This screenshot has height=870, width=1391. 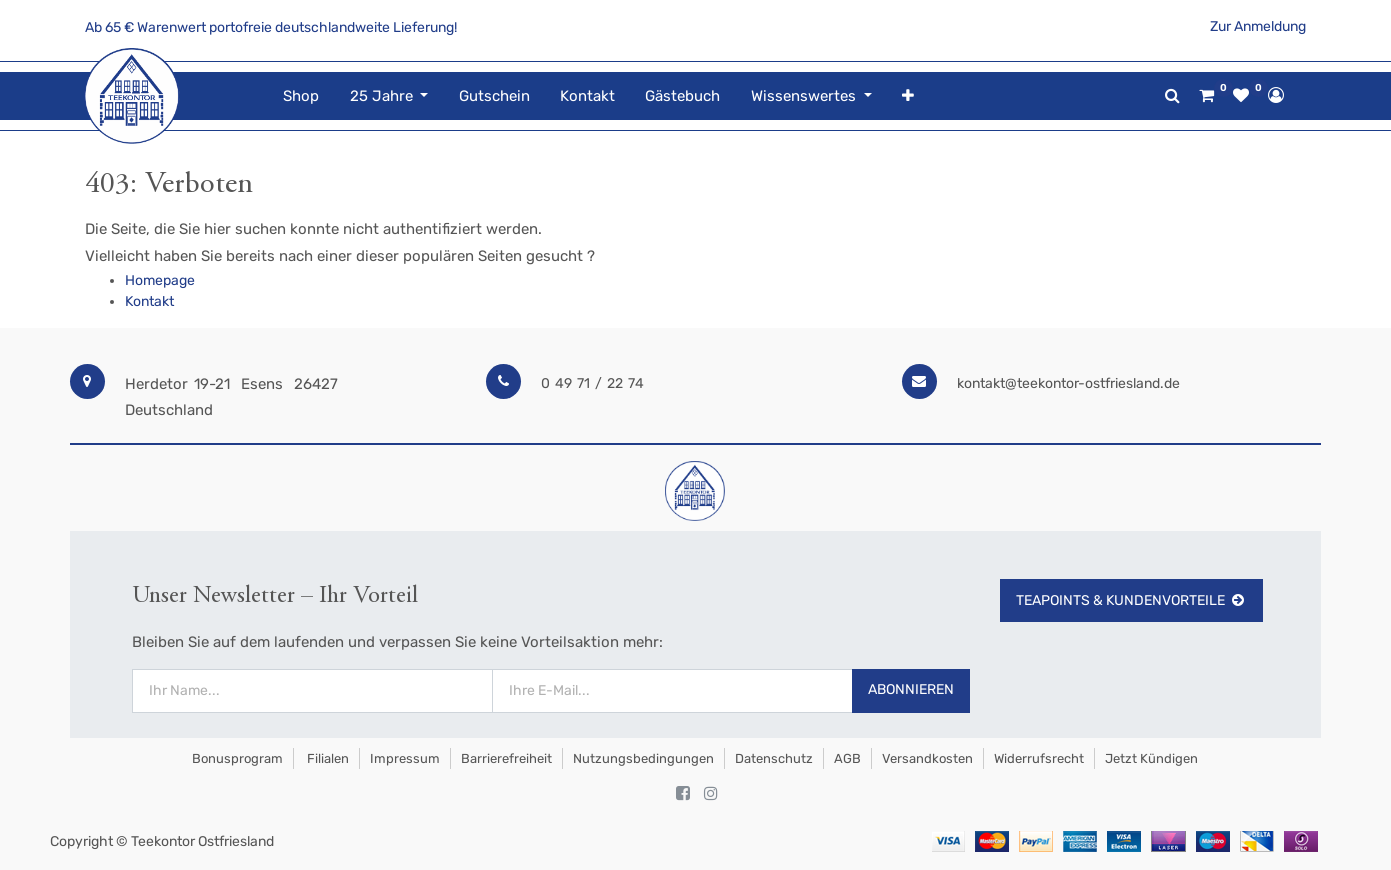 I want to click on Datenschutz, so click(x=774, y=758).